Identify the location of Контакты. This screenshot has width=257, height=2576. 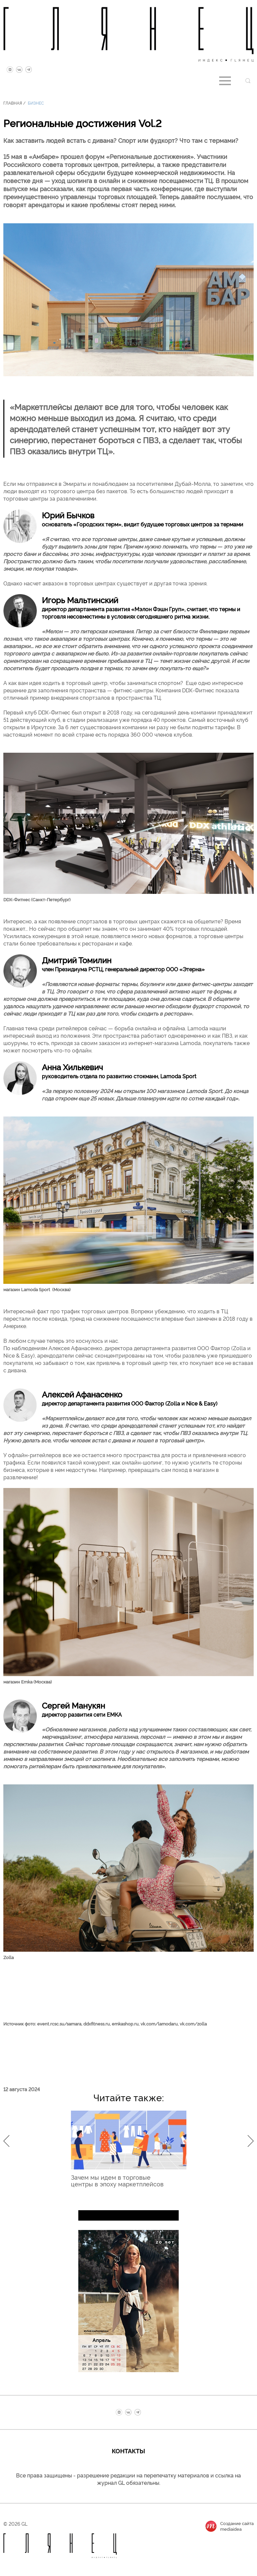
(128, 2451).